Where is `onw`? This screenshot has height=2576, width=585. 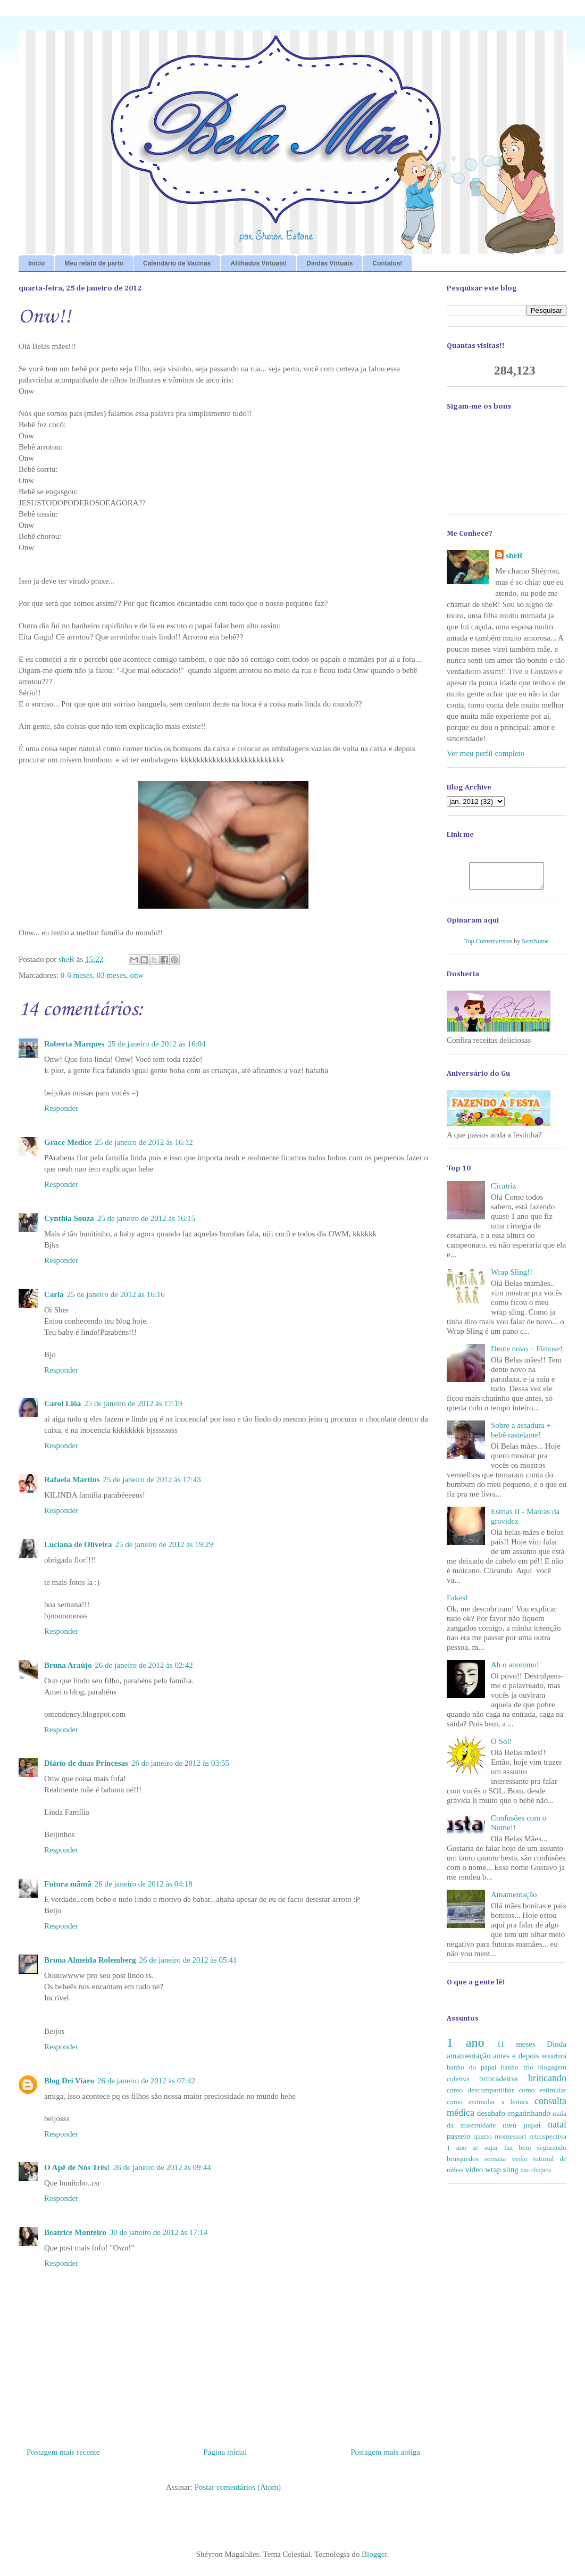
onw is located at coordinates (137, 975).